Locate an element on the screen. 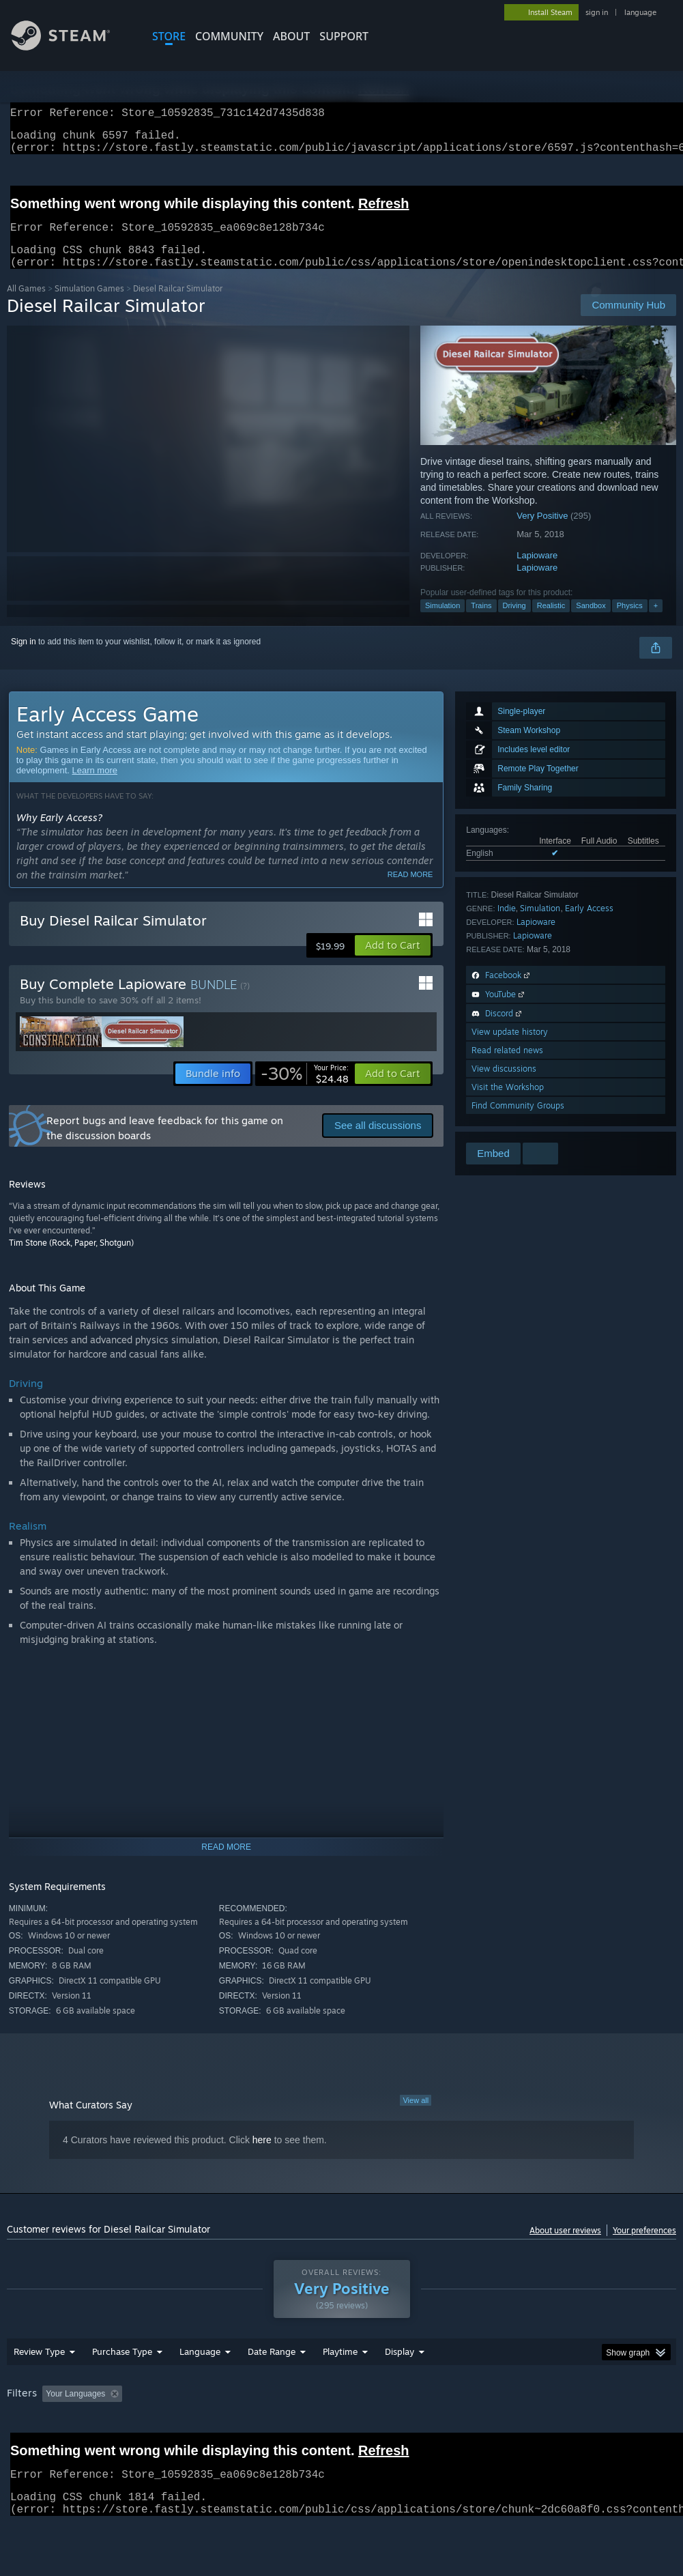 The image size is (683, 2576). [link] is located at coordinates (305, 1090).